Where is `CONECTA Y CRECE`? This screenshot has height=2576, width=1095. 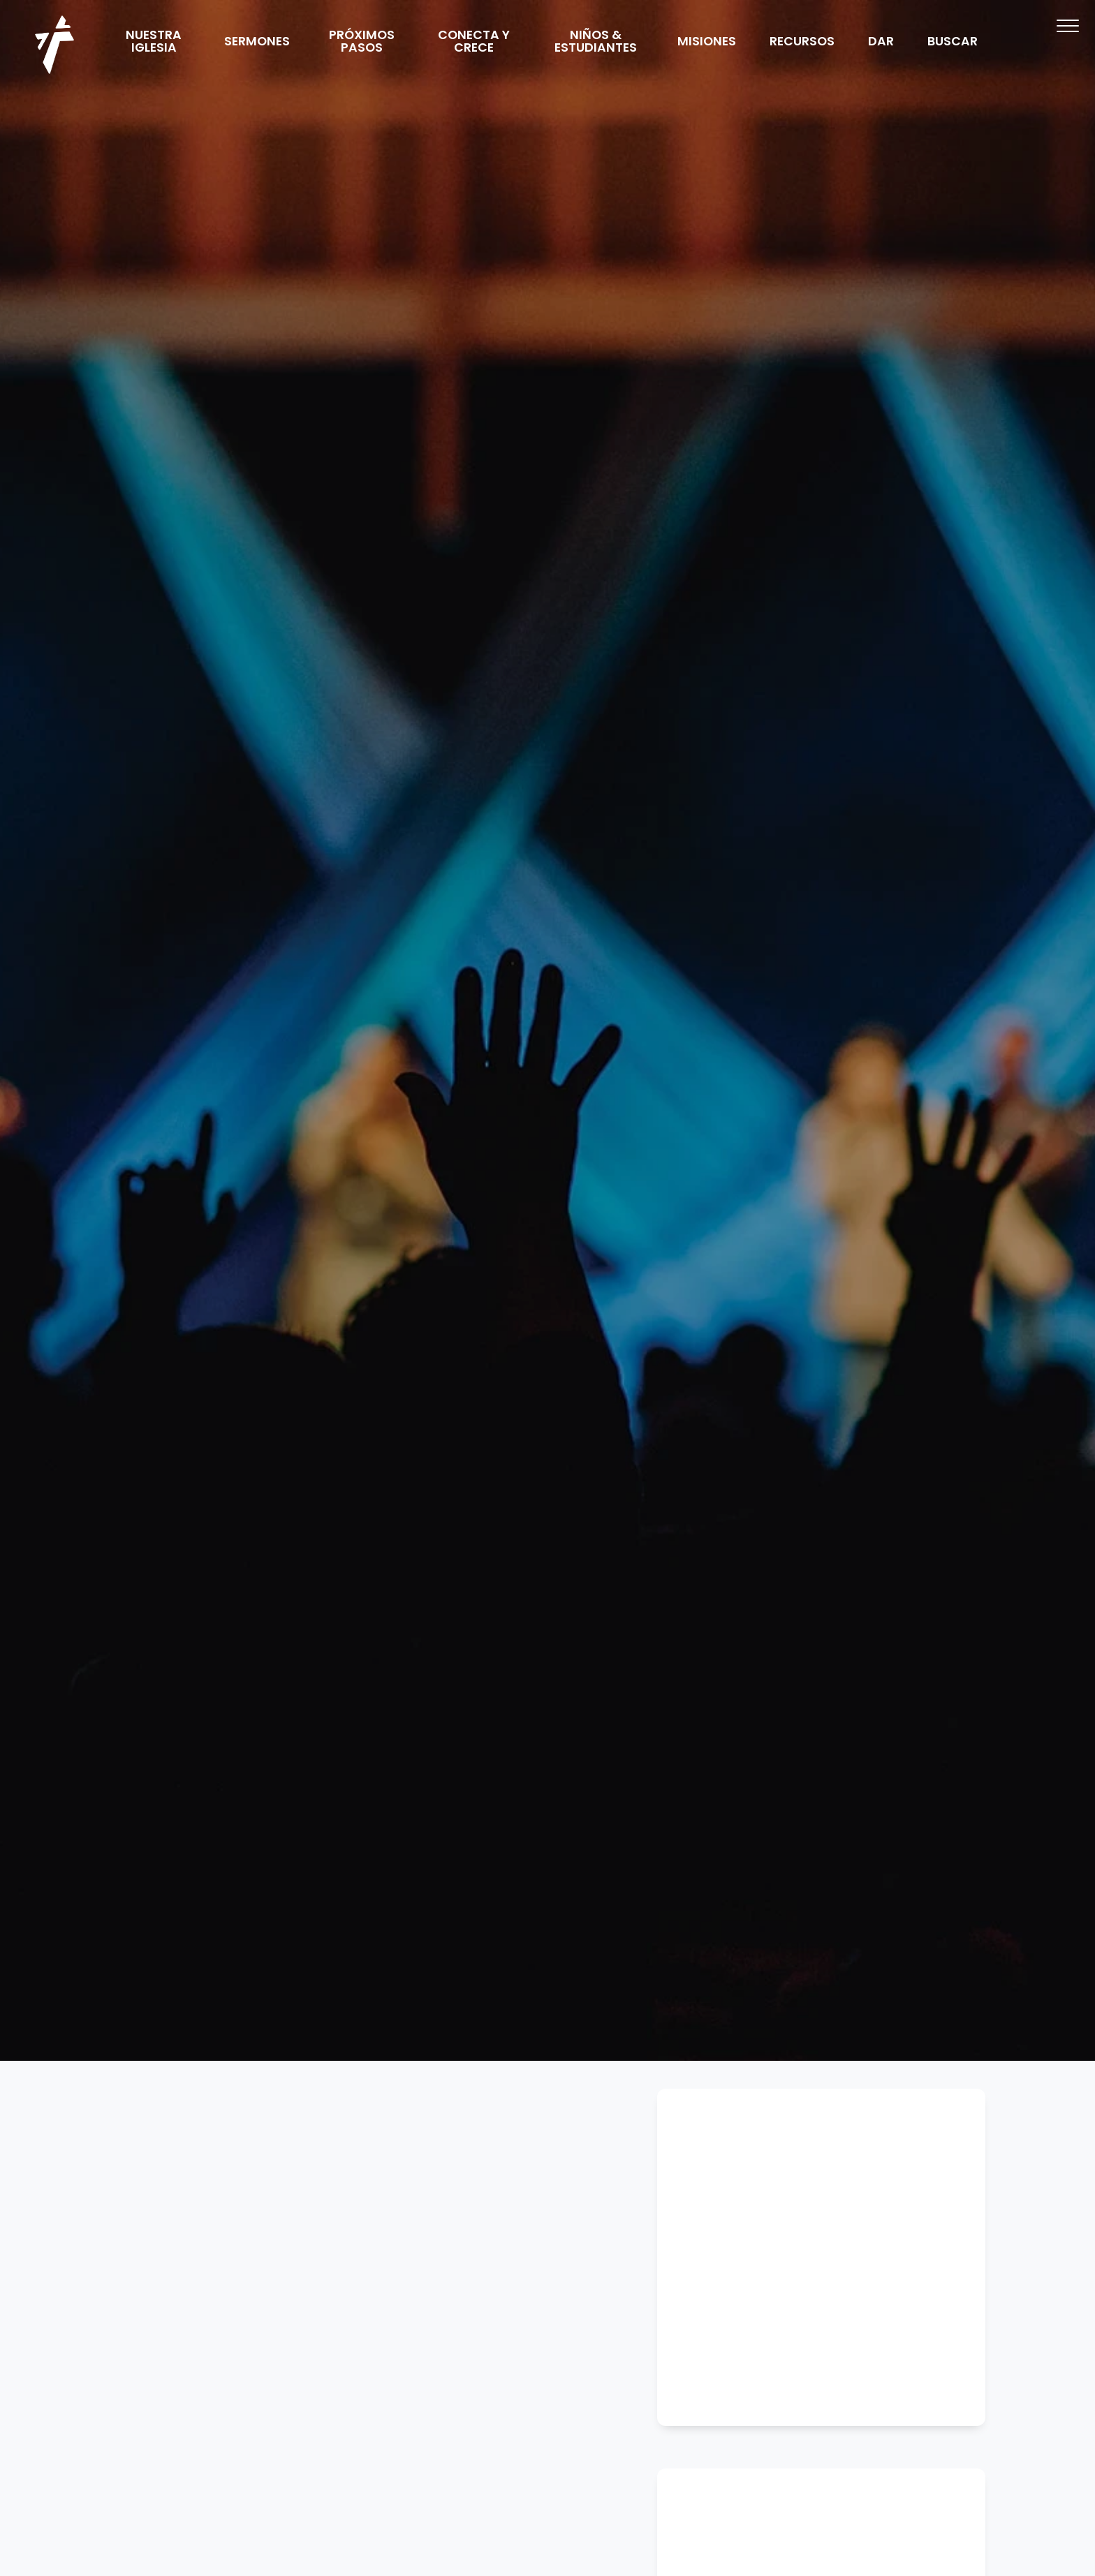
CONECTA Y CRECE is located at coordinates (474, 42).